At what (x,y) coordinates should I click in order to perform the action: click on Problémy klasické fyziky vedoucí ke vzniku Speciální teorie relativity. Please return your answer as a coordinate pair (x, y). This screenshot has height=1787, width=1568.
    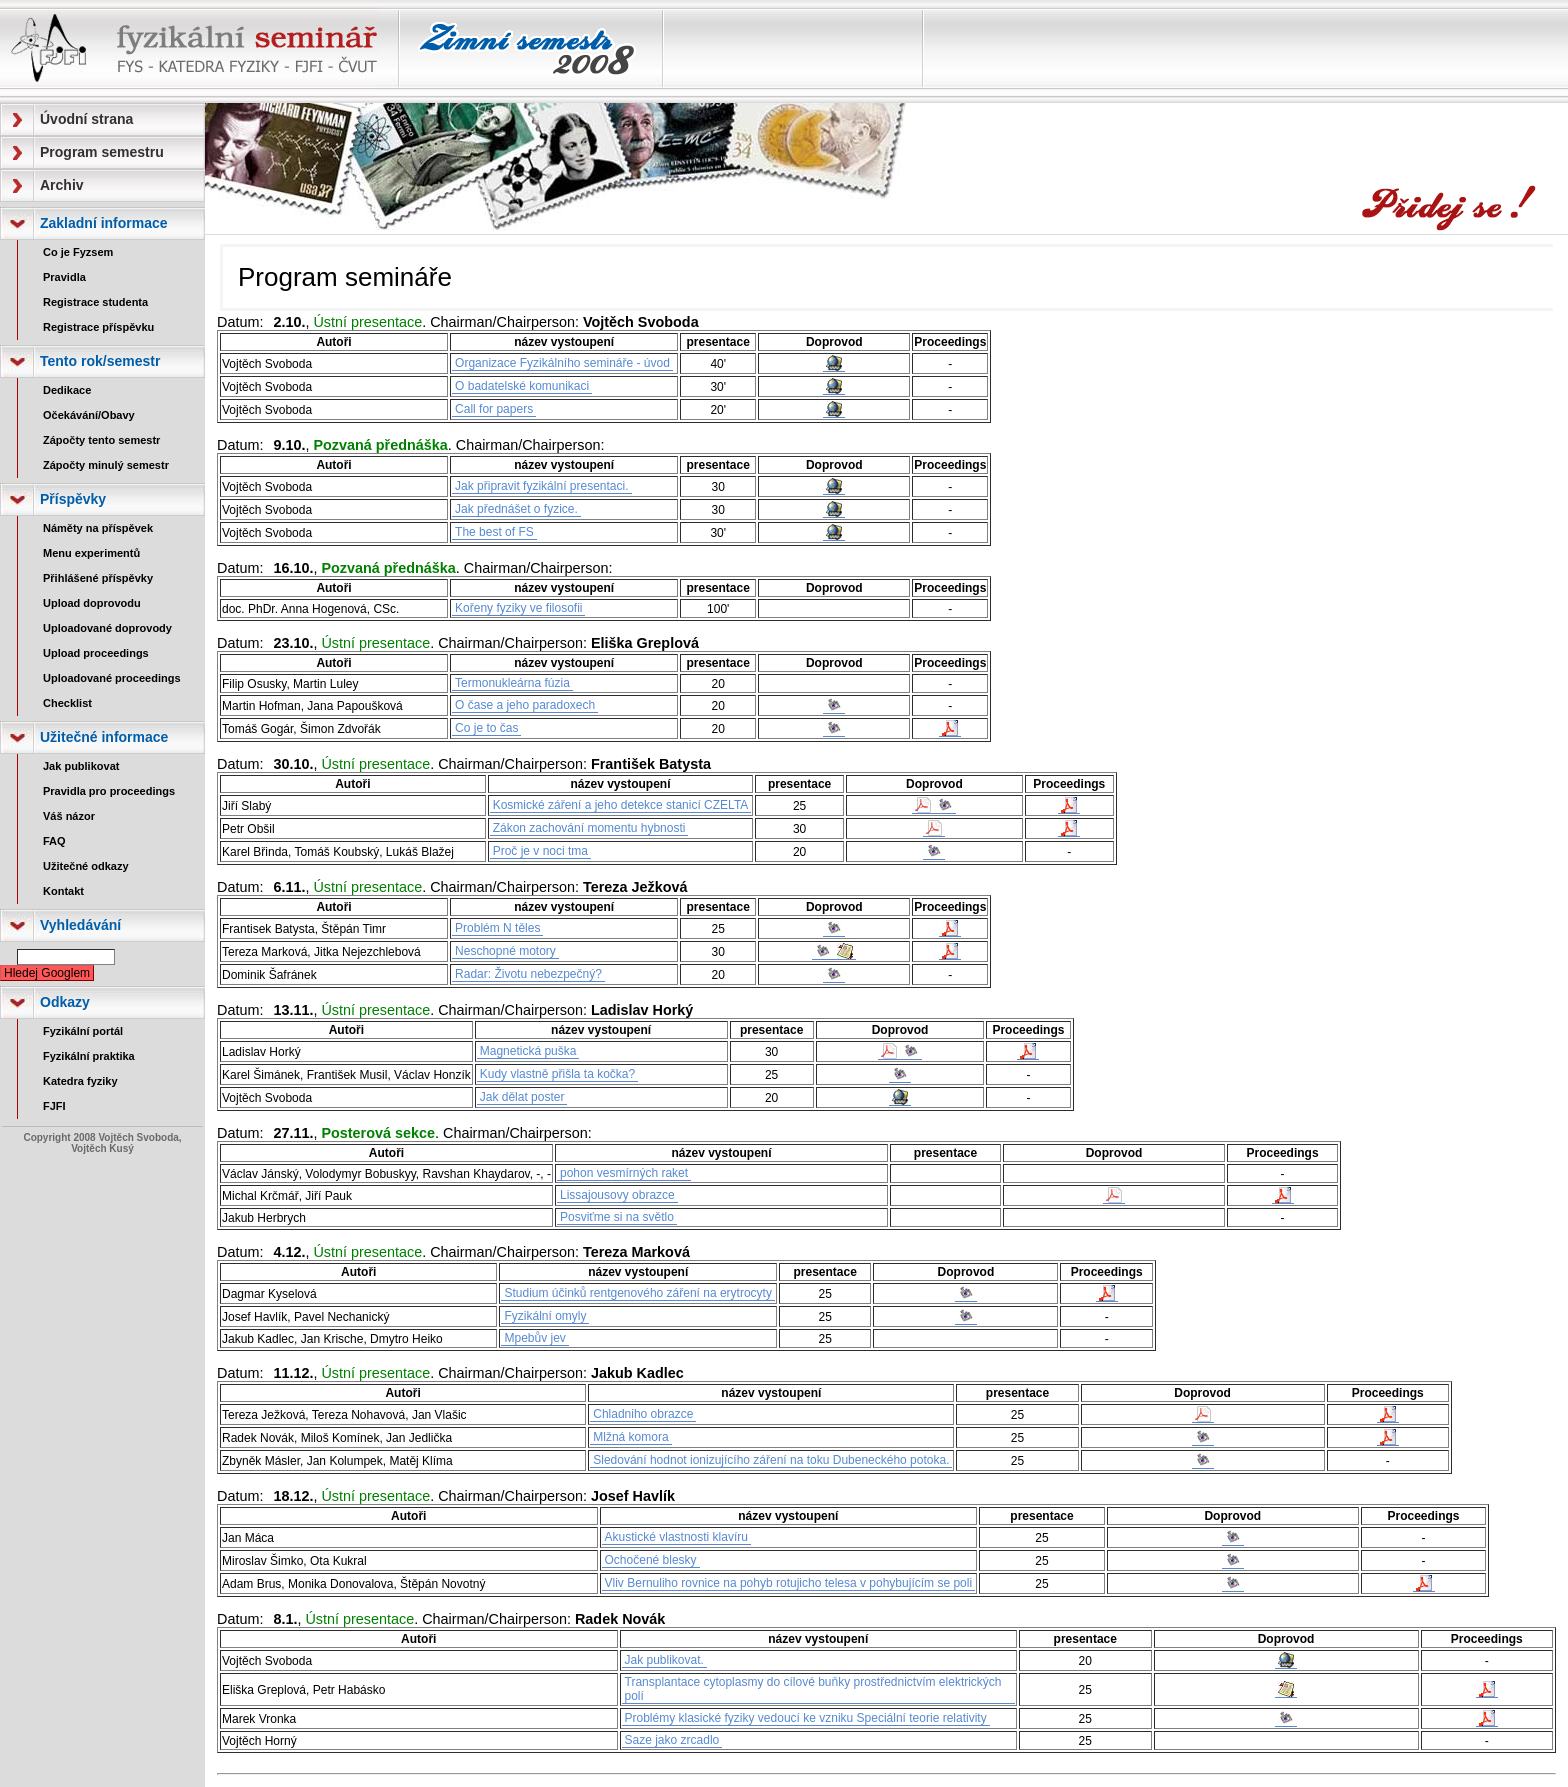
    Looking at the image, I should click on (806, 1718).